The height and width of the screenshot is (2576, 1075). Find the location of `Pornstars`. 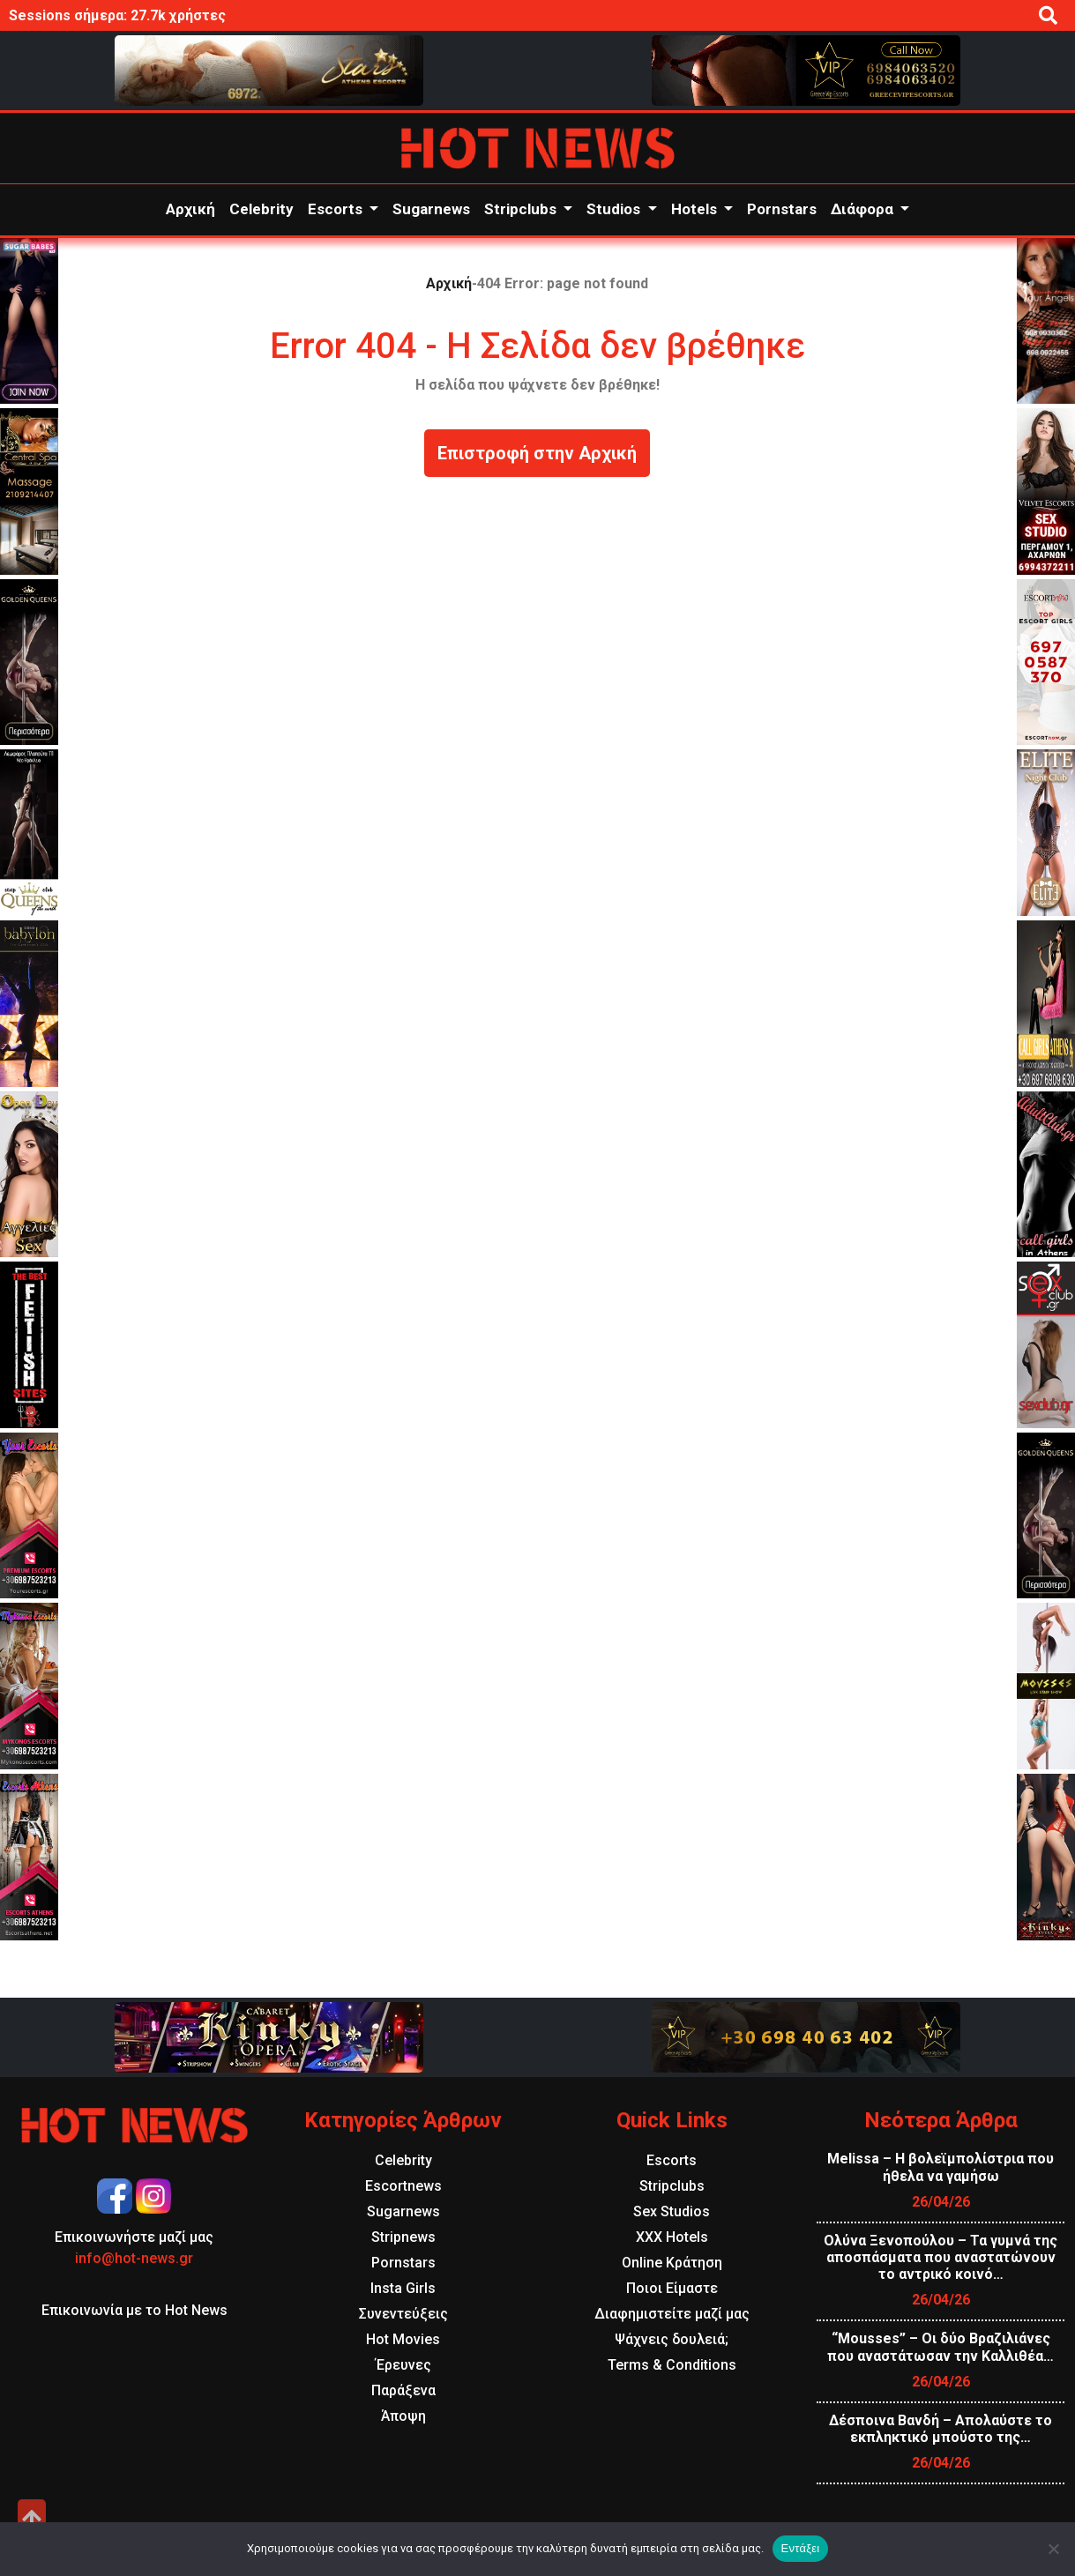

Pornstars is located at coordinates (782, 209).